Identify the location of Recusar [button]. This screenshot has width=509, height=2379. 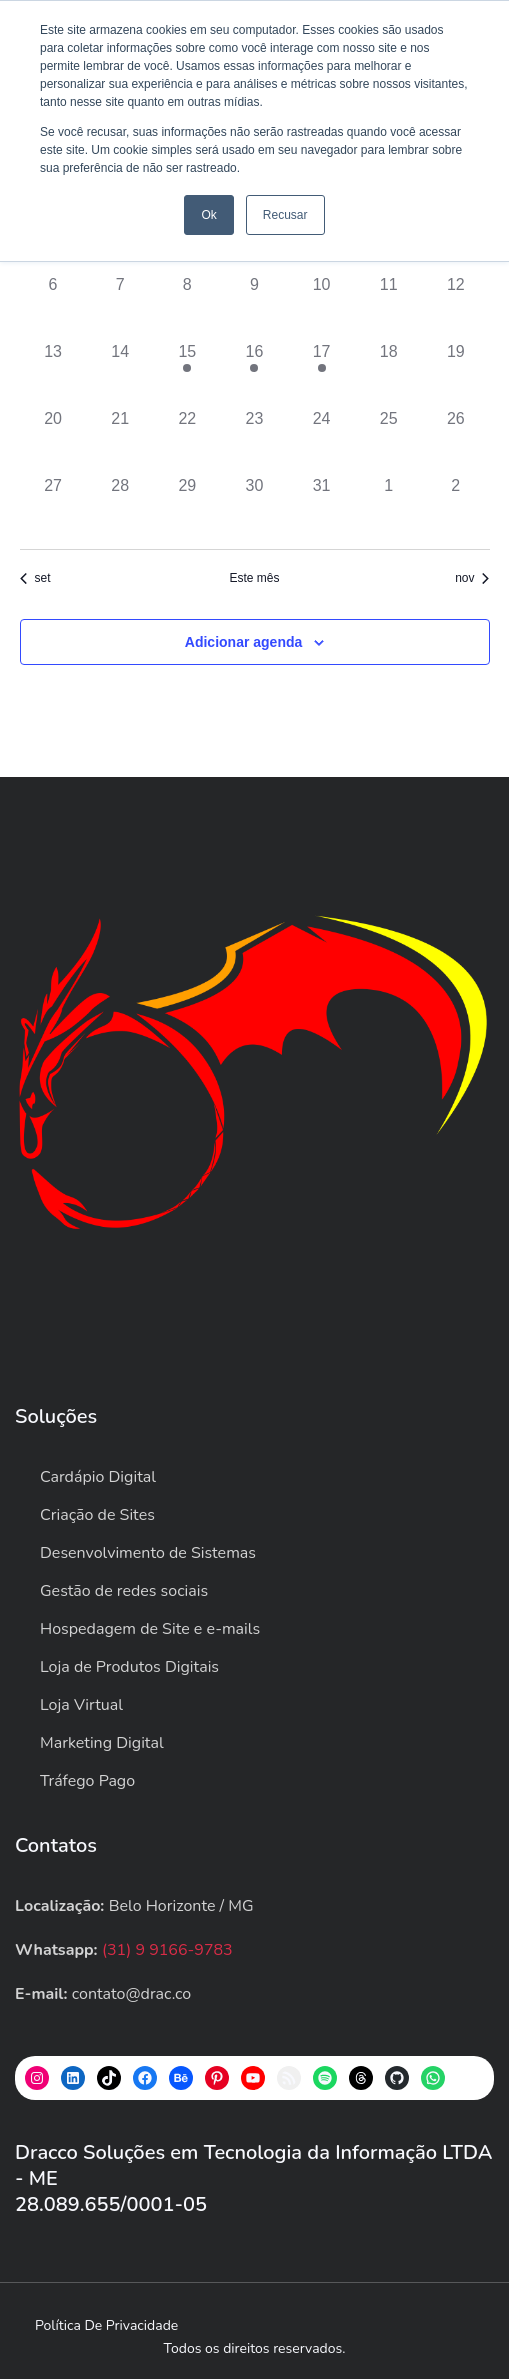
(285, 215).